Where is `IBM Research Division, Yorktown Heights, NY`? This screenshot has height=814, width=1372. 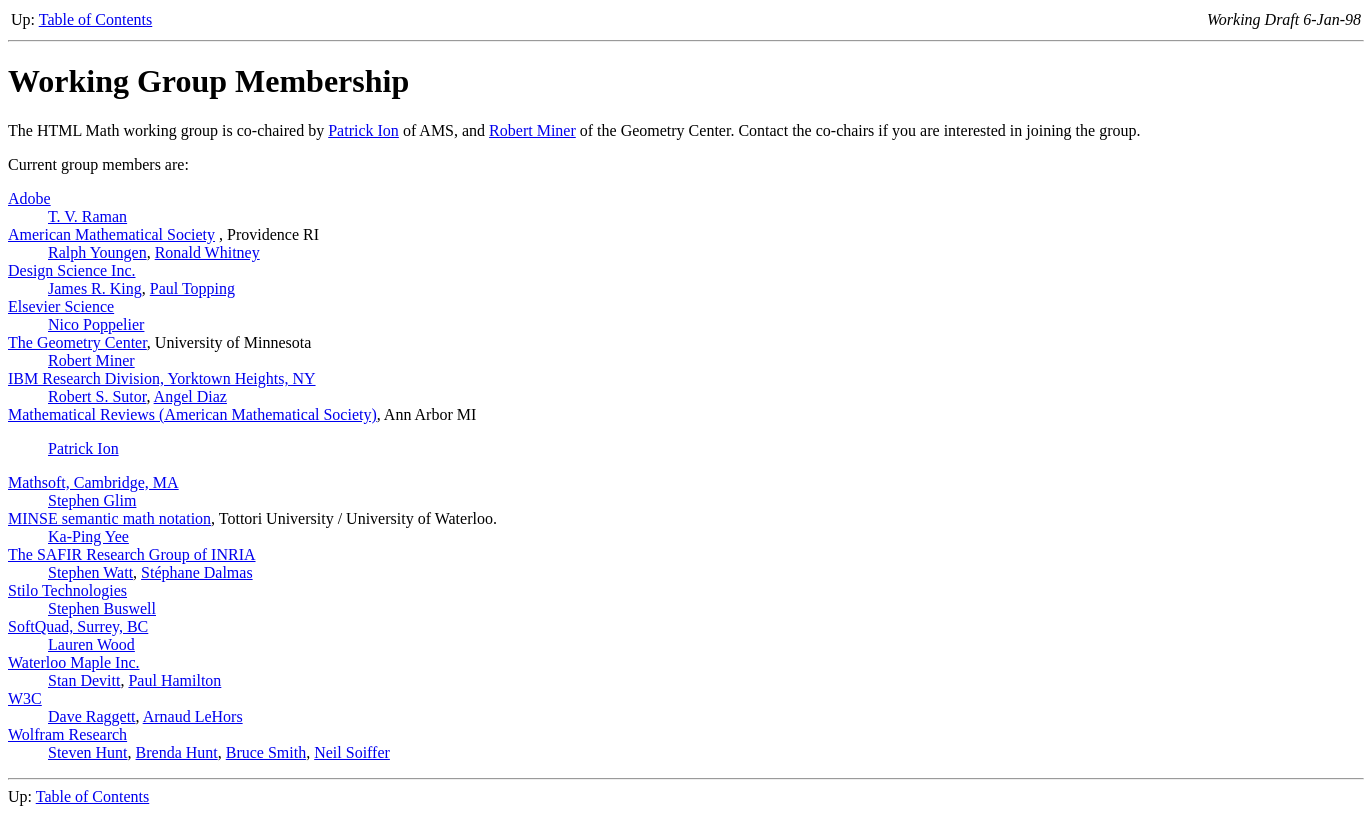
IBM Research Division, Yorktown Heights, NY is located at coordinates (162, 378).